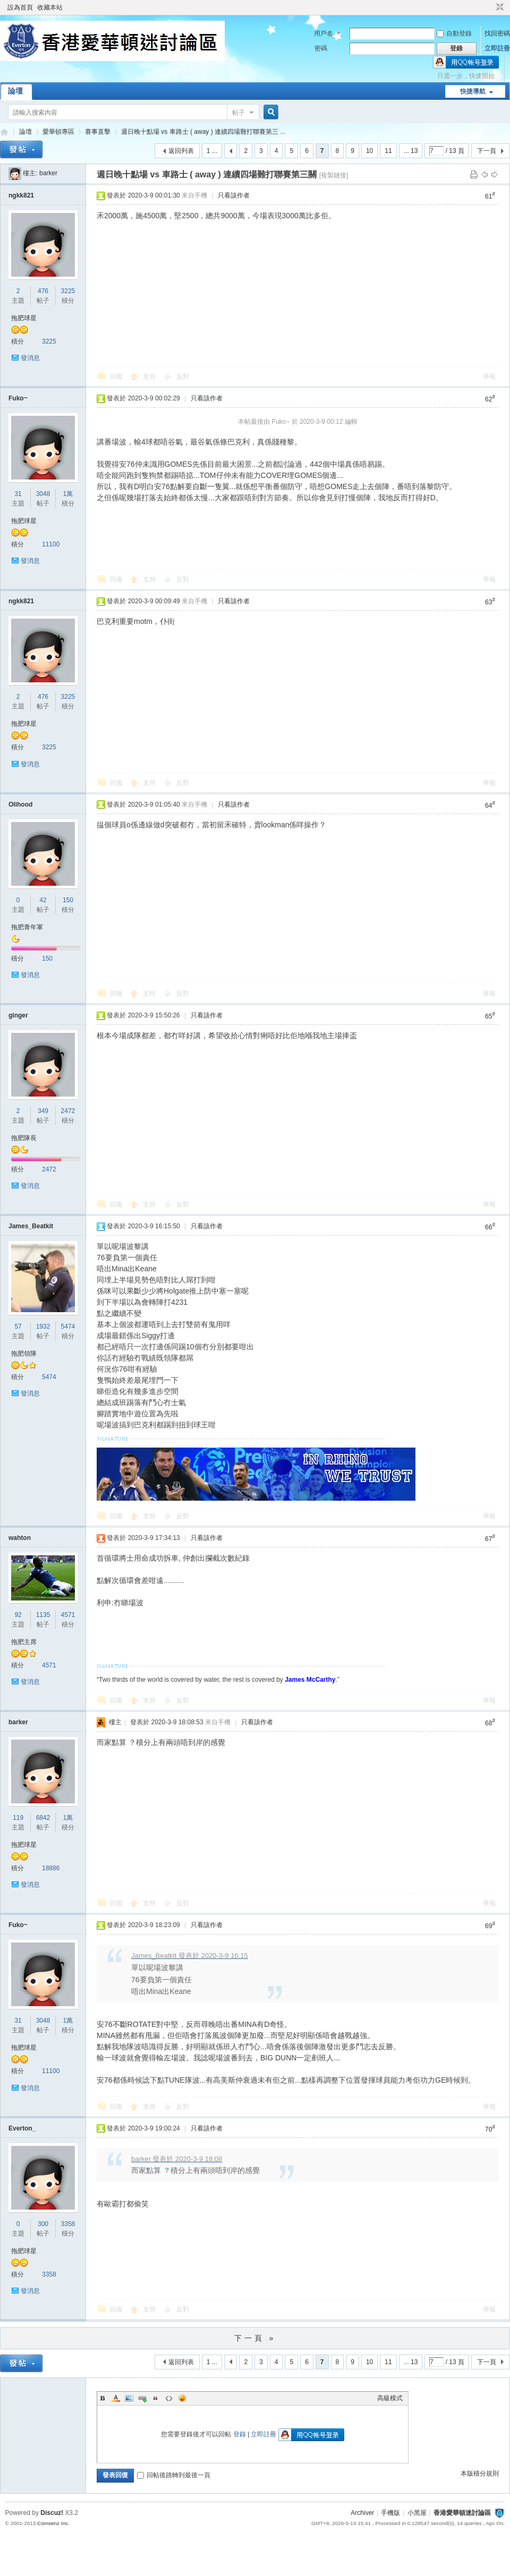 Image resolution: width=510 pixels, height=2576 pixels. Describe the element at coordinates (51, 544) in the screenshot. I see `11100` at that location.